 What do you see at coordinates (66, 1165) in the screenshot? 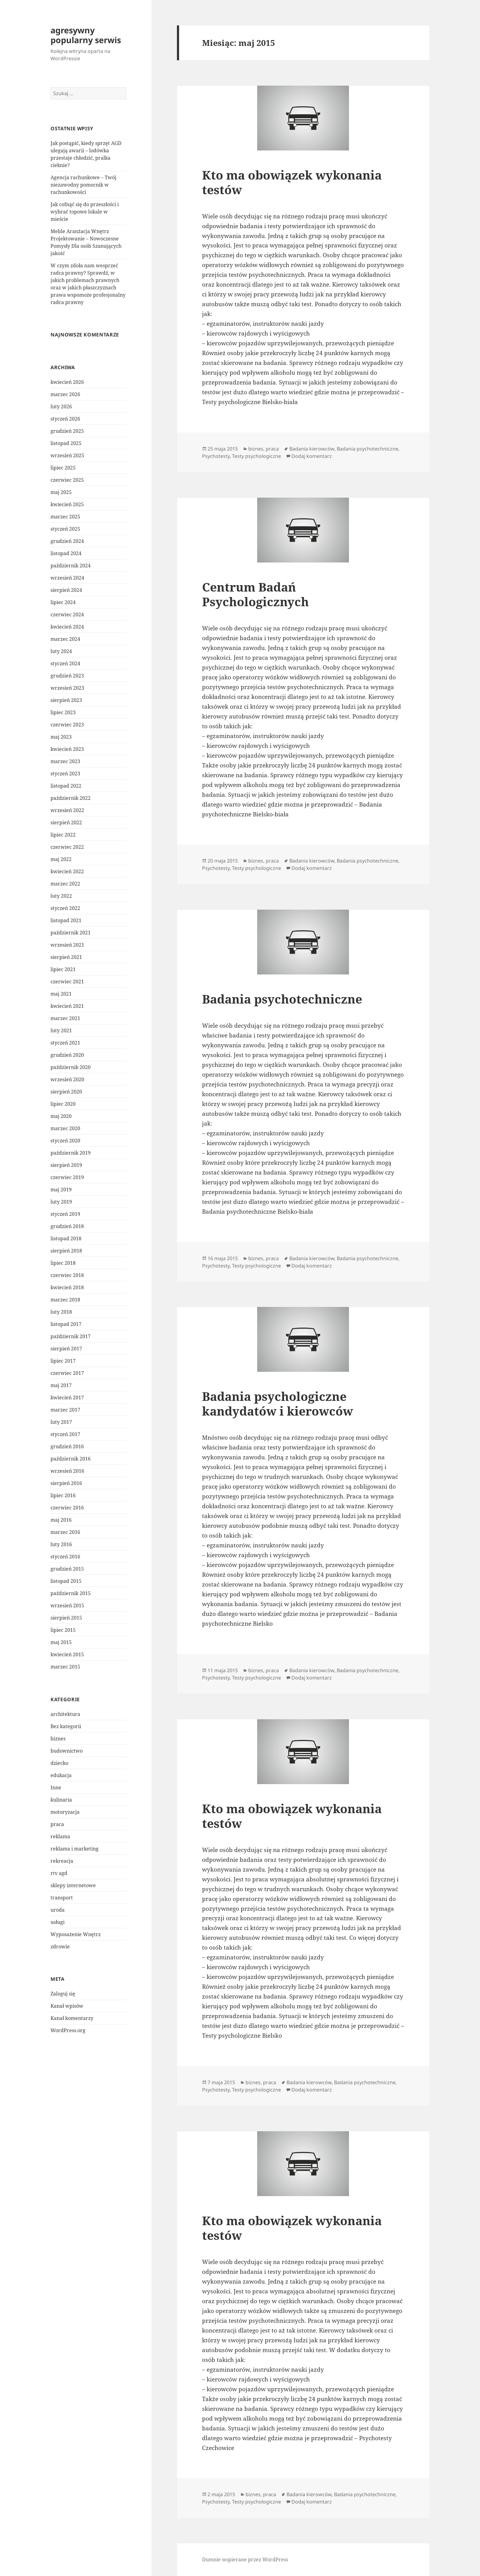
I see `sierpień 2019` at bounding box center [66, 1165].